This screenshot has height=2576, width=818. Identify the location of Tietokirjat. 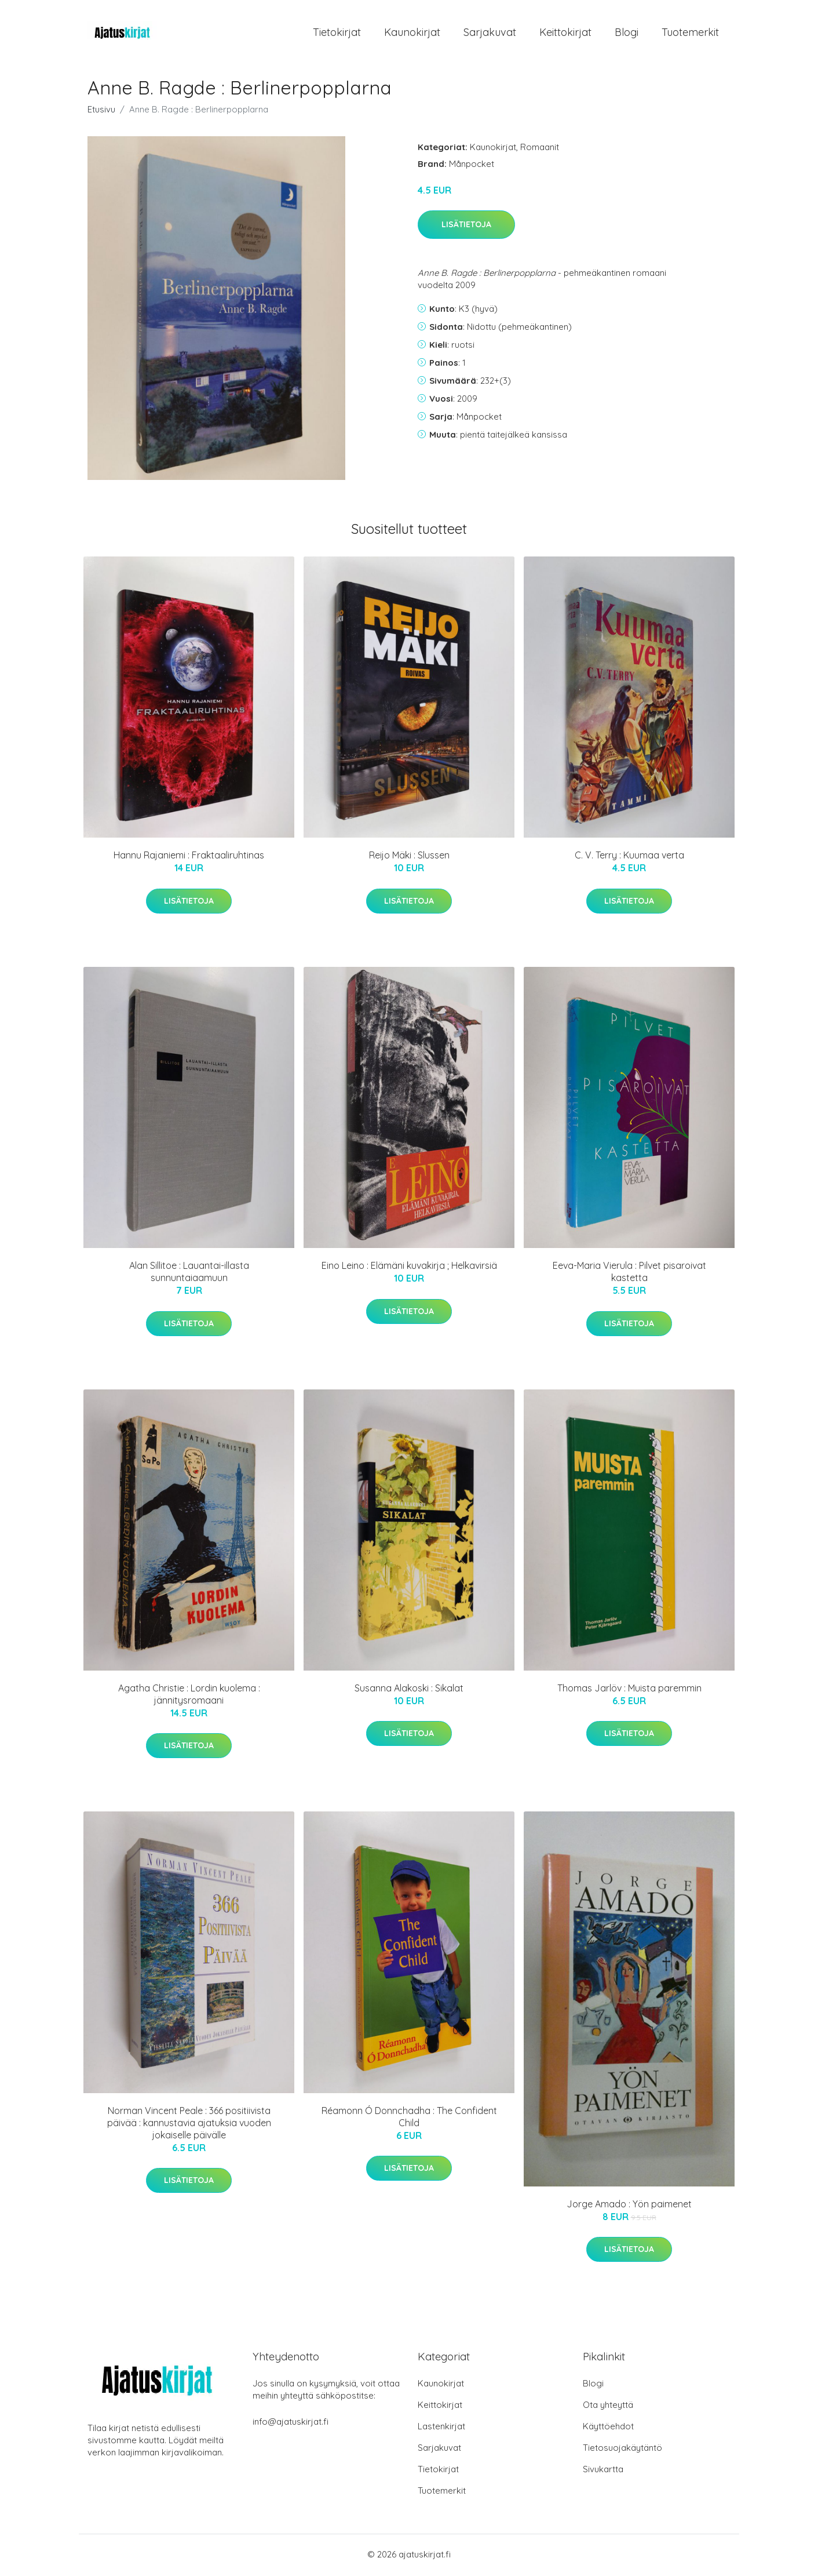
(337, 33).